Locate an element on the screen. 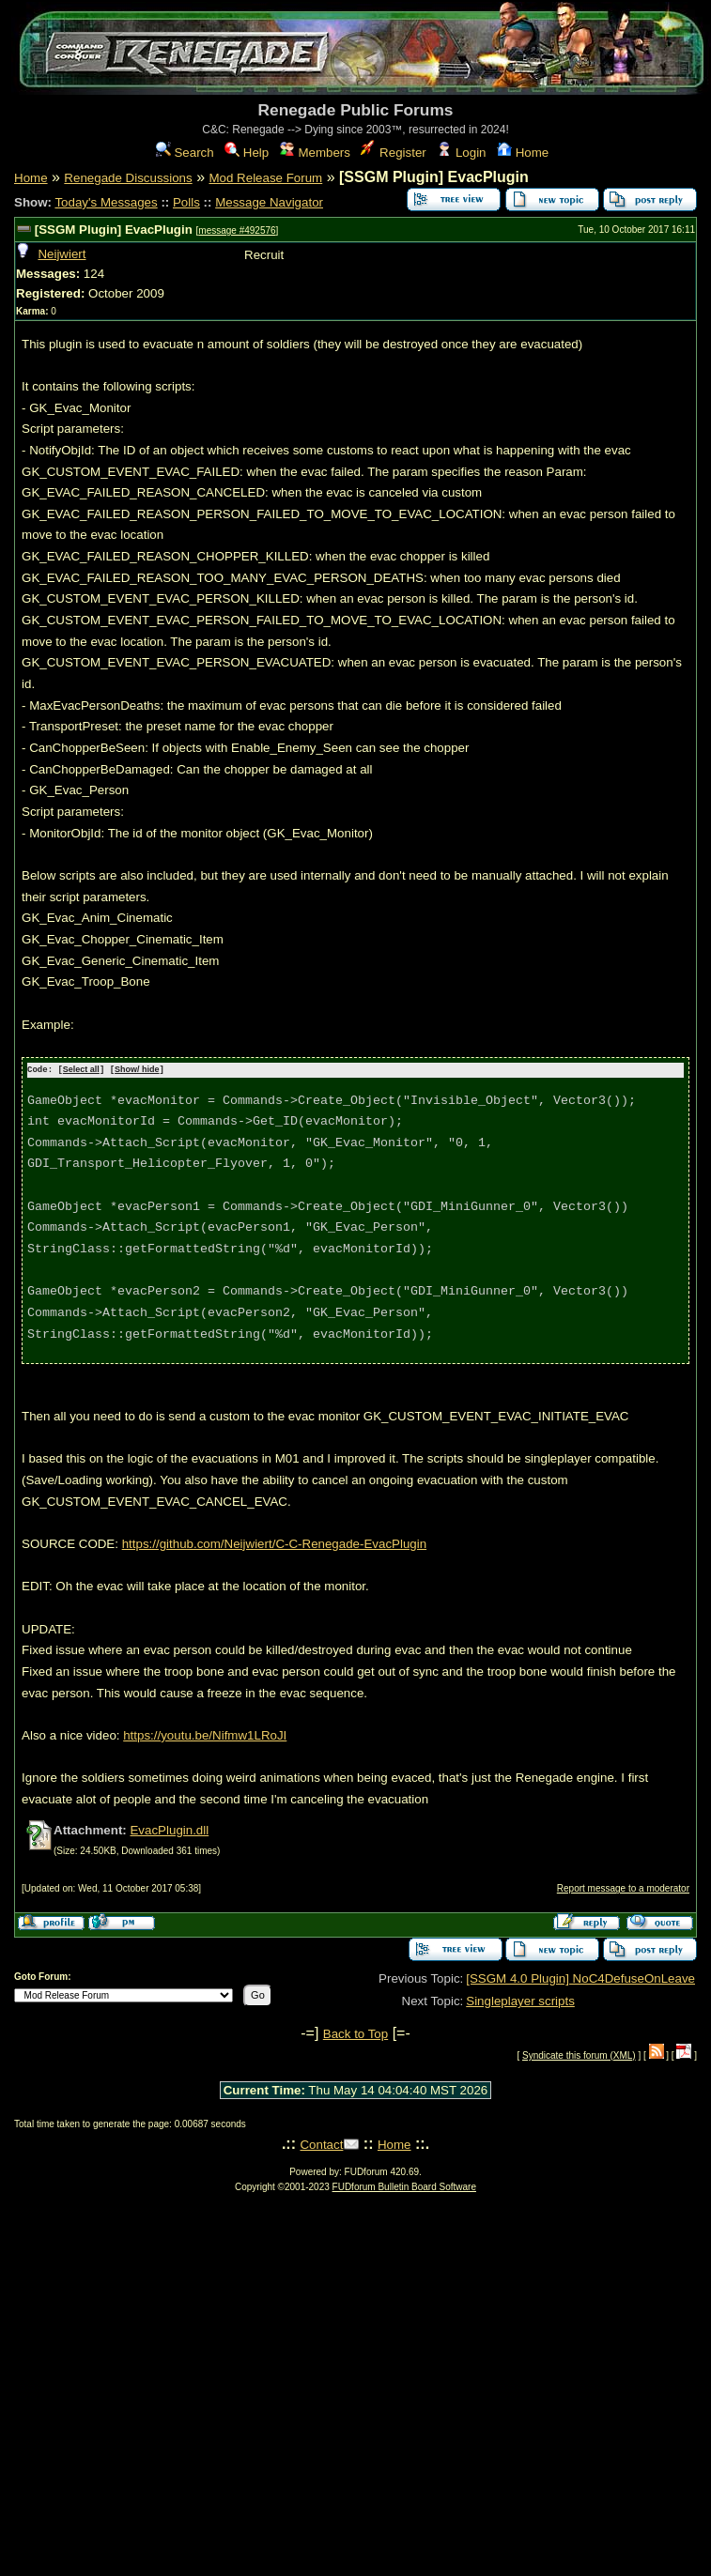  Select all is located at coordinates (81, 1070).